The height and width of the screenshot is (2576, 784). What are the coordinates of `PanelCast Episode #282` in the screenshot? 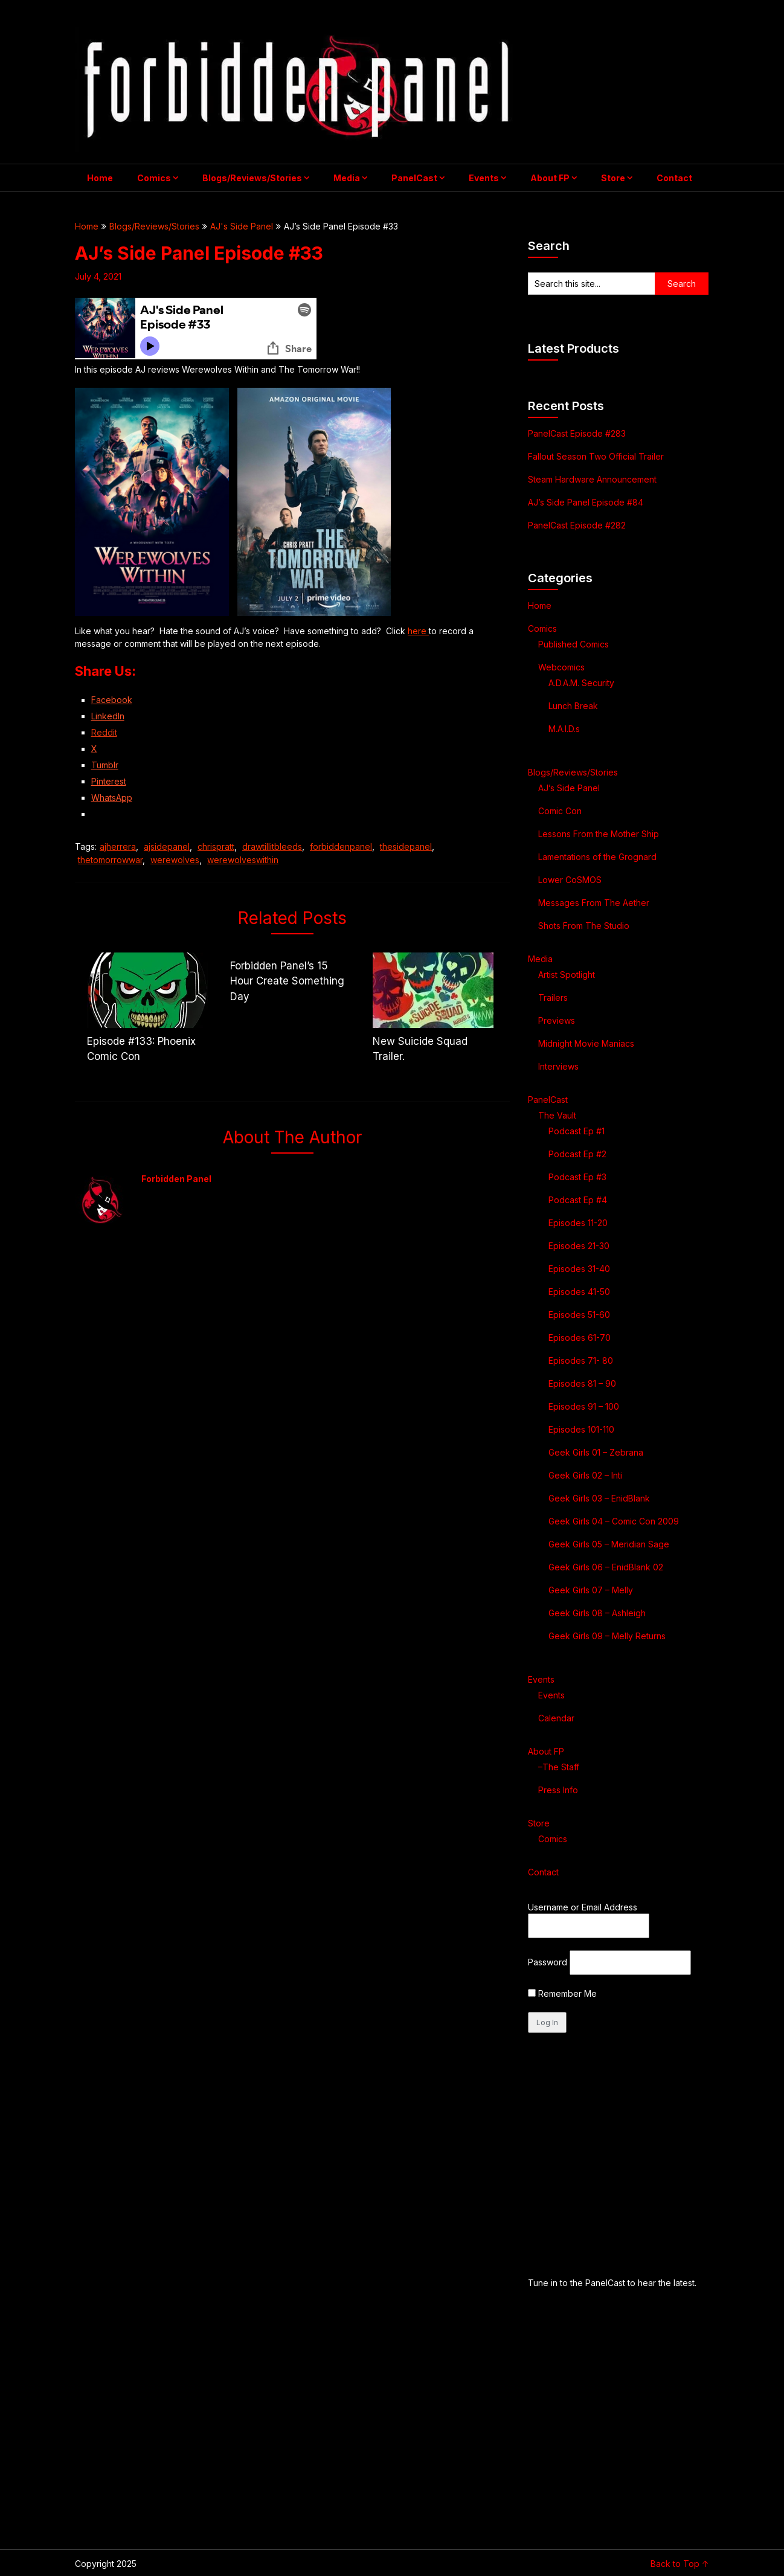 It's located at (577, 525).